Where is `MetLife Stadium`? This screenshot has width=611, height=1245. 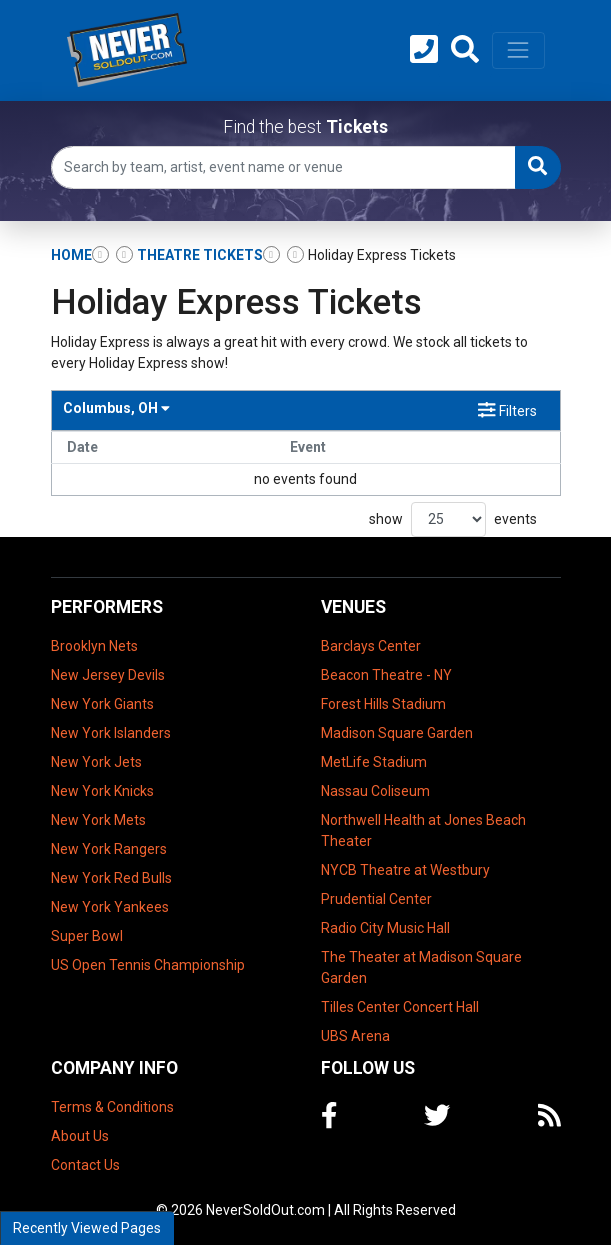
MetLife Stadium is located at coordinates (374, 762).